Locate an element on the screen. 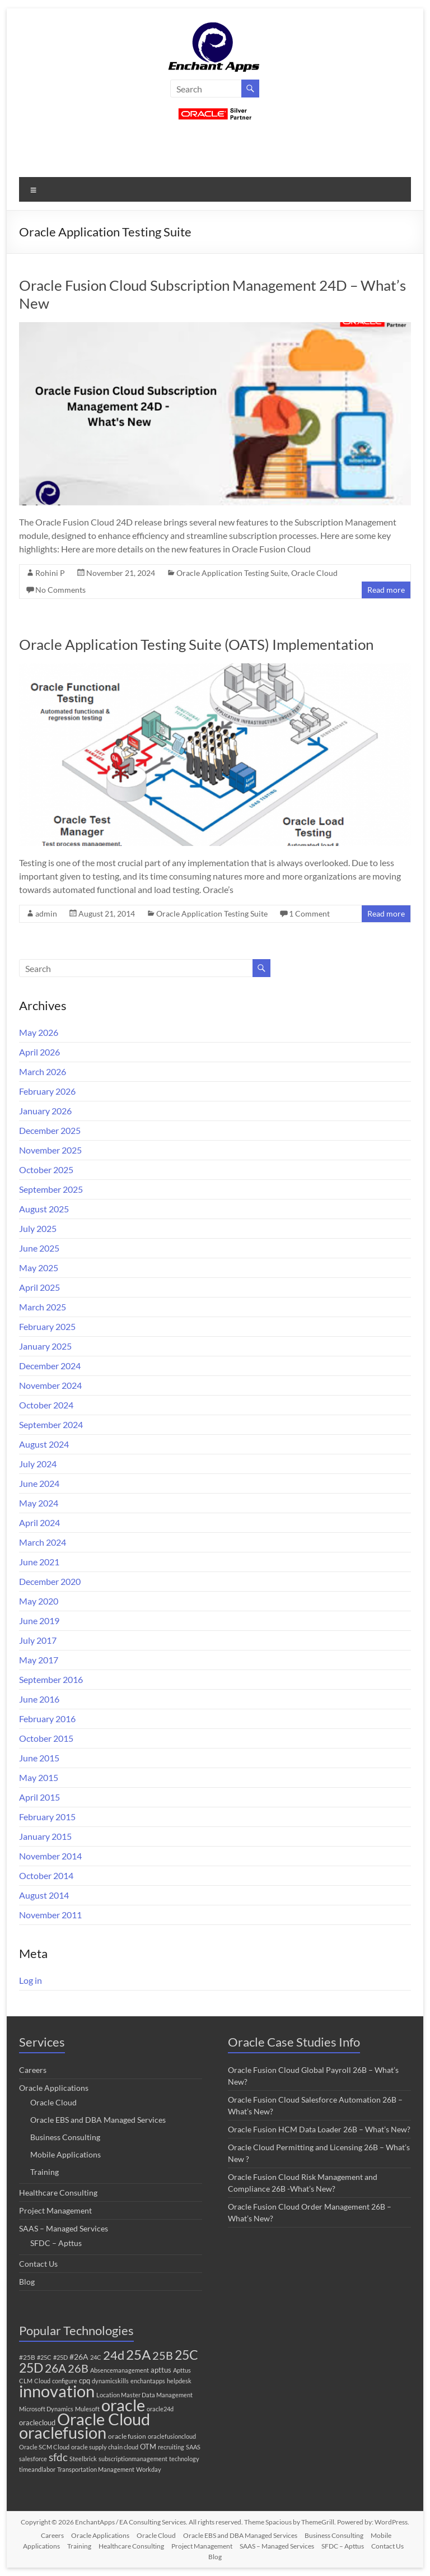  June 2015 is located at coordinates (39, 1757).